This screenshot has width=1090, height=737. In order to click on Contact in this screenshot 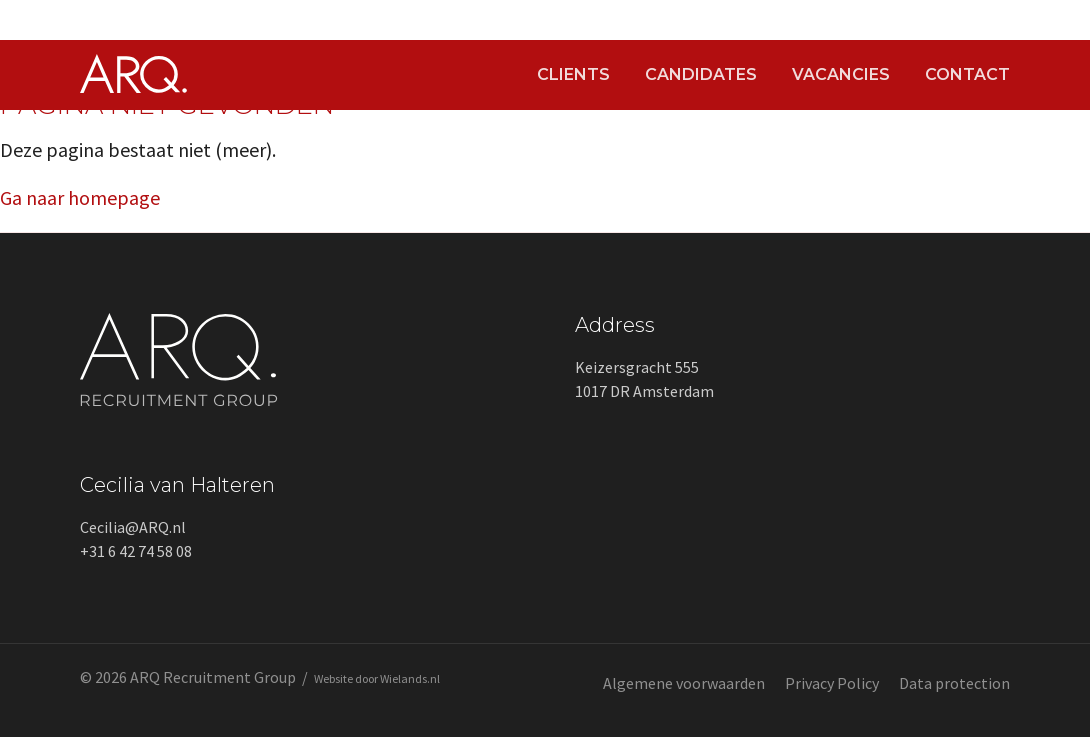, I will do `click(967, 75)`.